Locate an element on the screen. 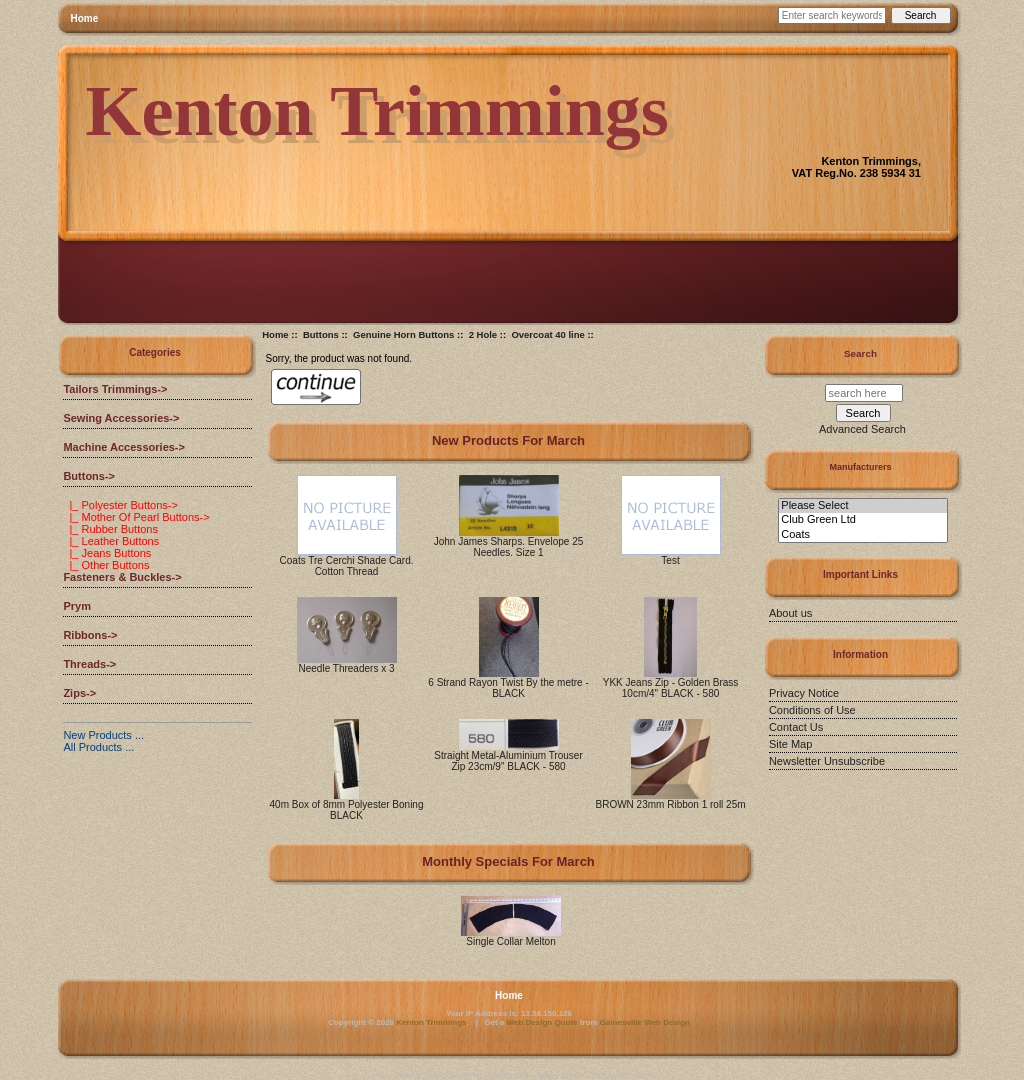  |_ Mother Of Pearl Buttons-> is located at coordinates (136, 517).